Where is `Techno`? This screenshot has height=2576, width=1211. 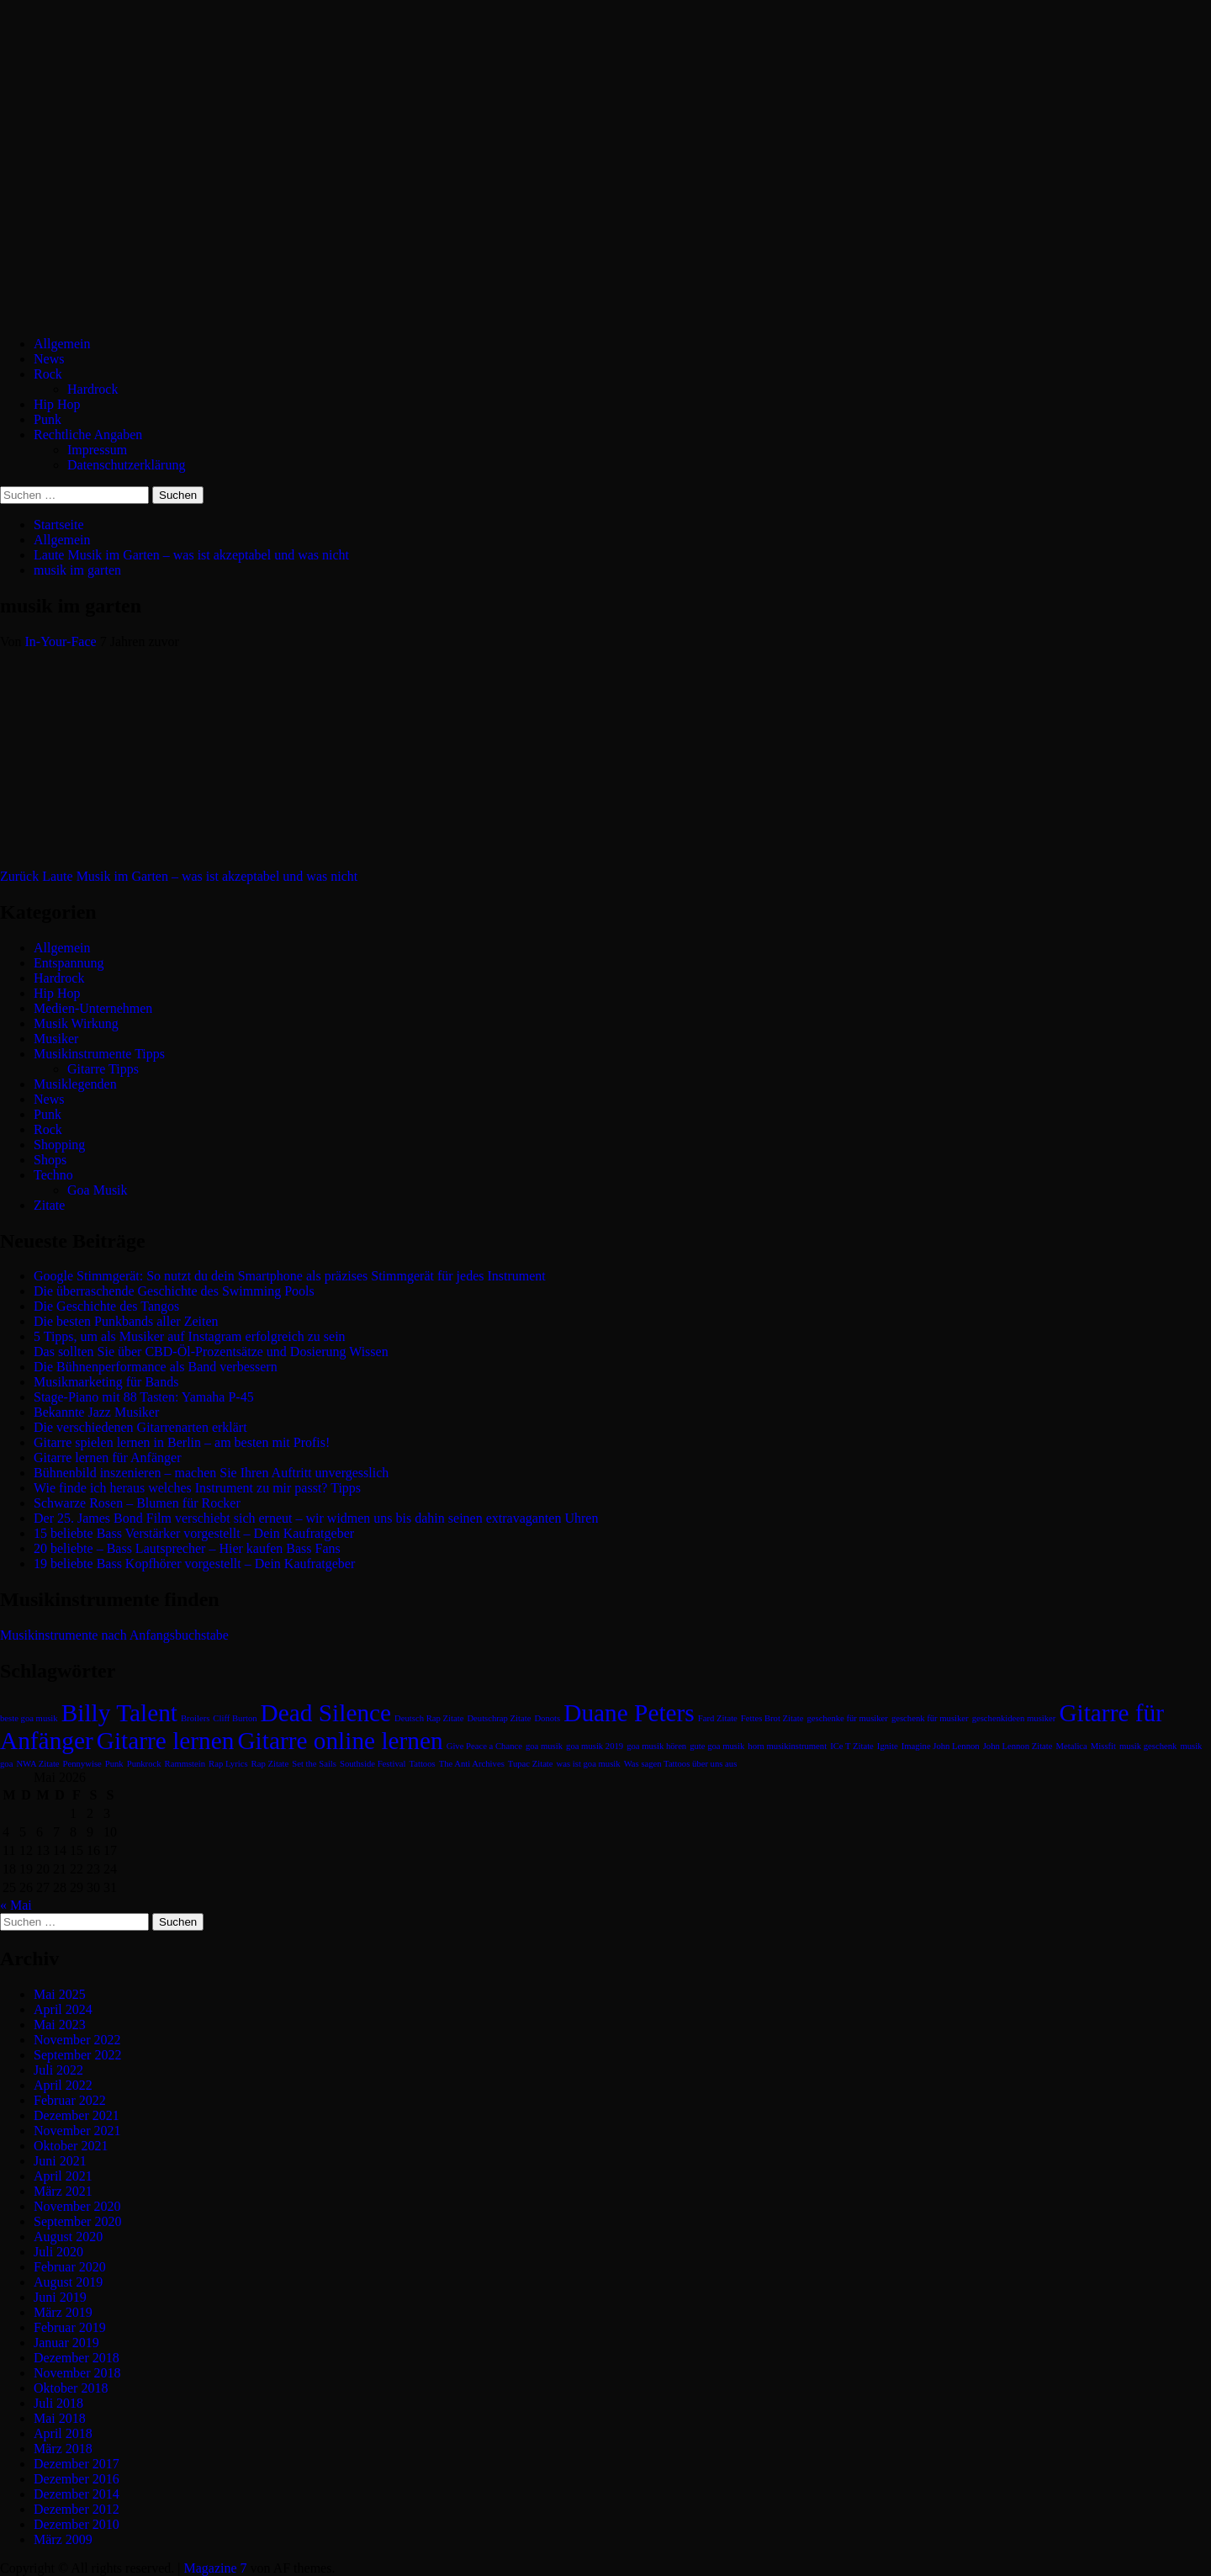
Techno is located at coordinates (53, 1175).